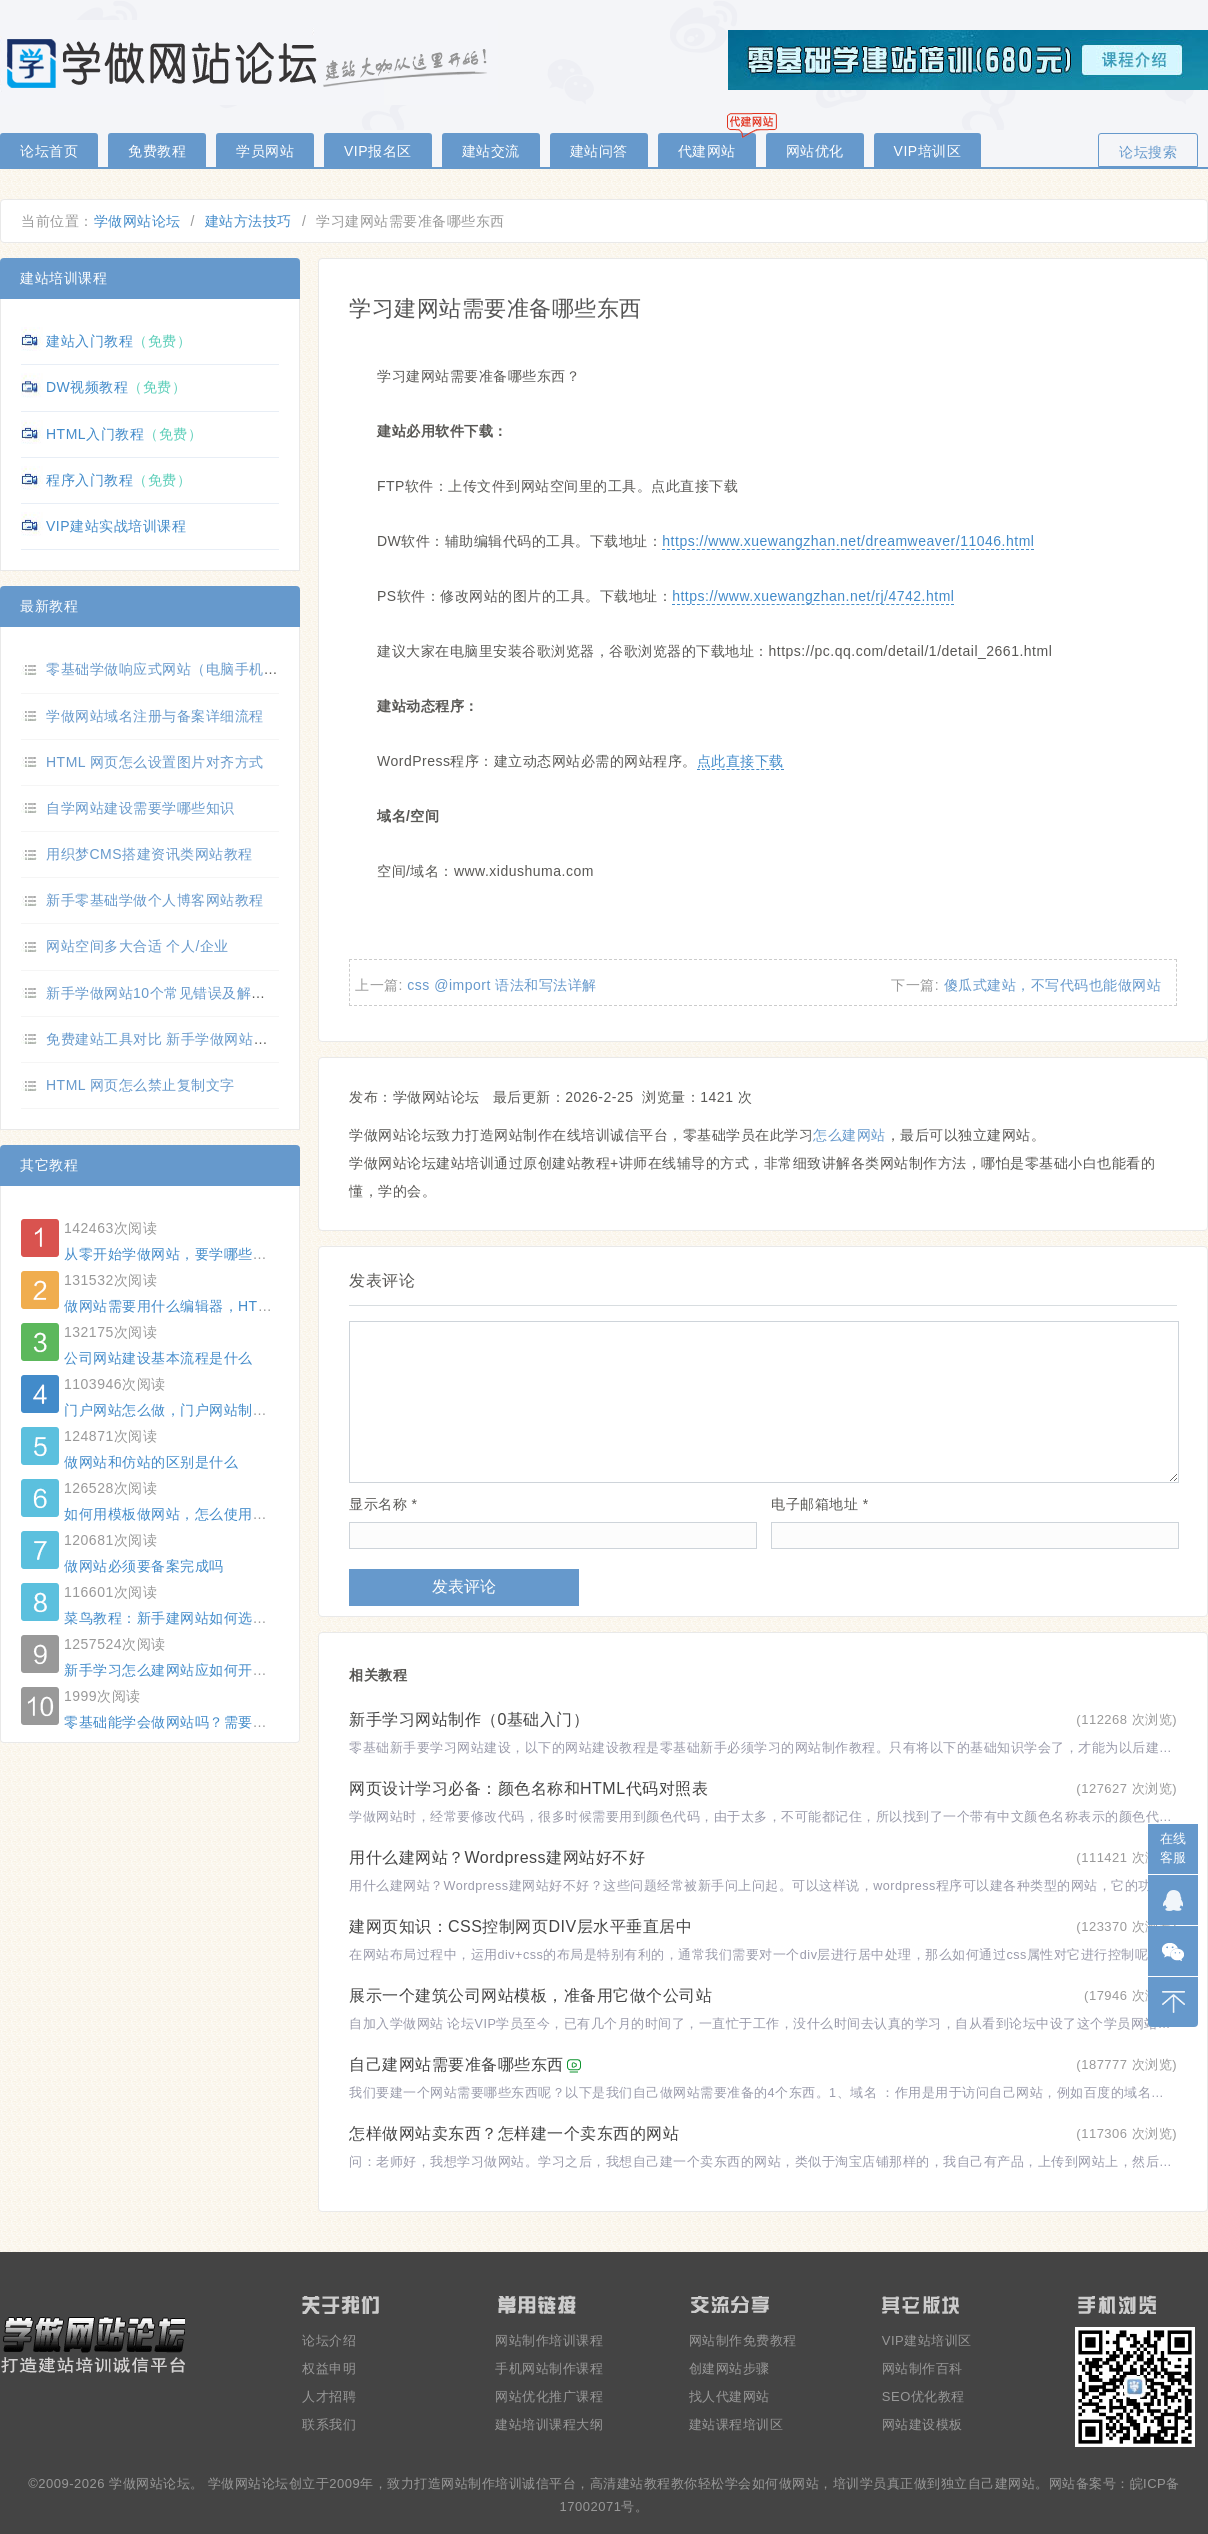 The width and height of the screenshot is (1208, 2534). I want to click on 公司网站建设基本流程是什么, so click(158, 1358).